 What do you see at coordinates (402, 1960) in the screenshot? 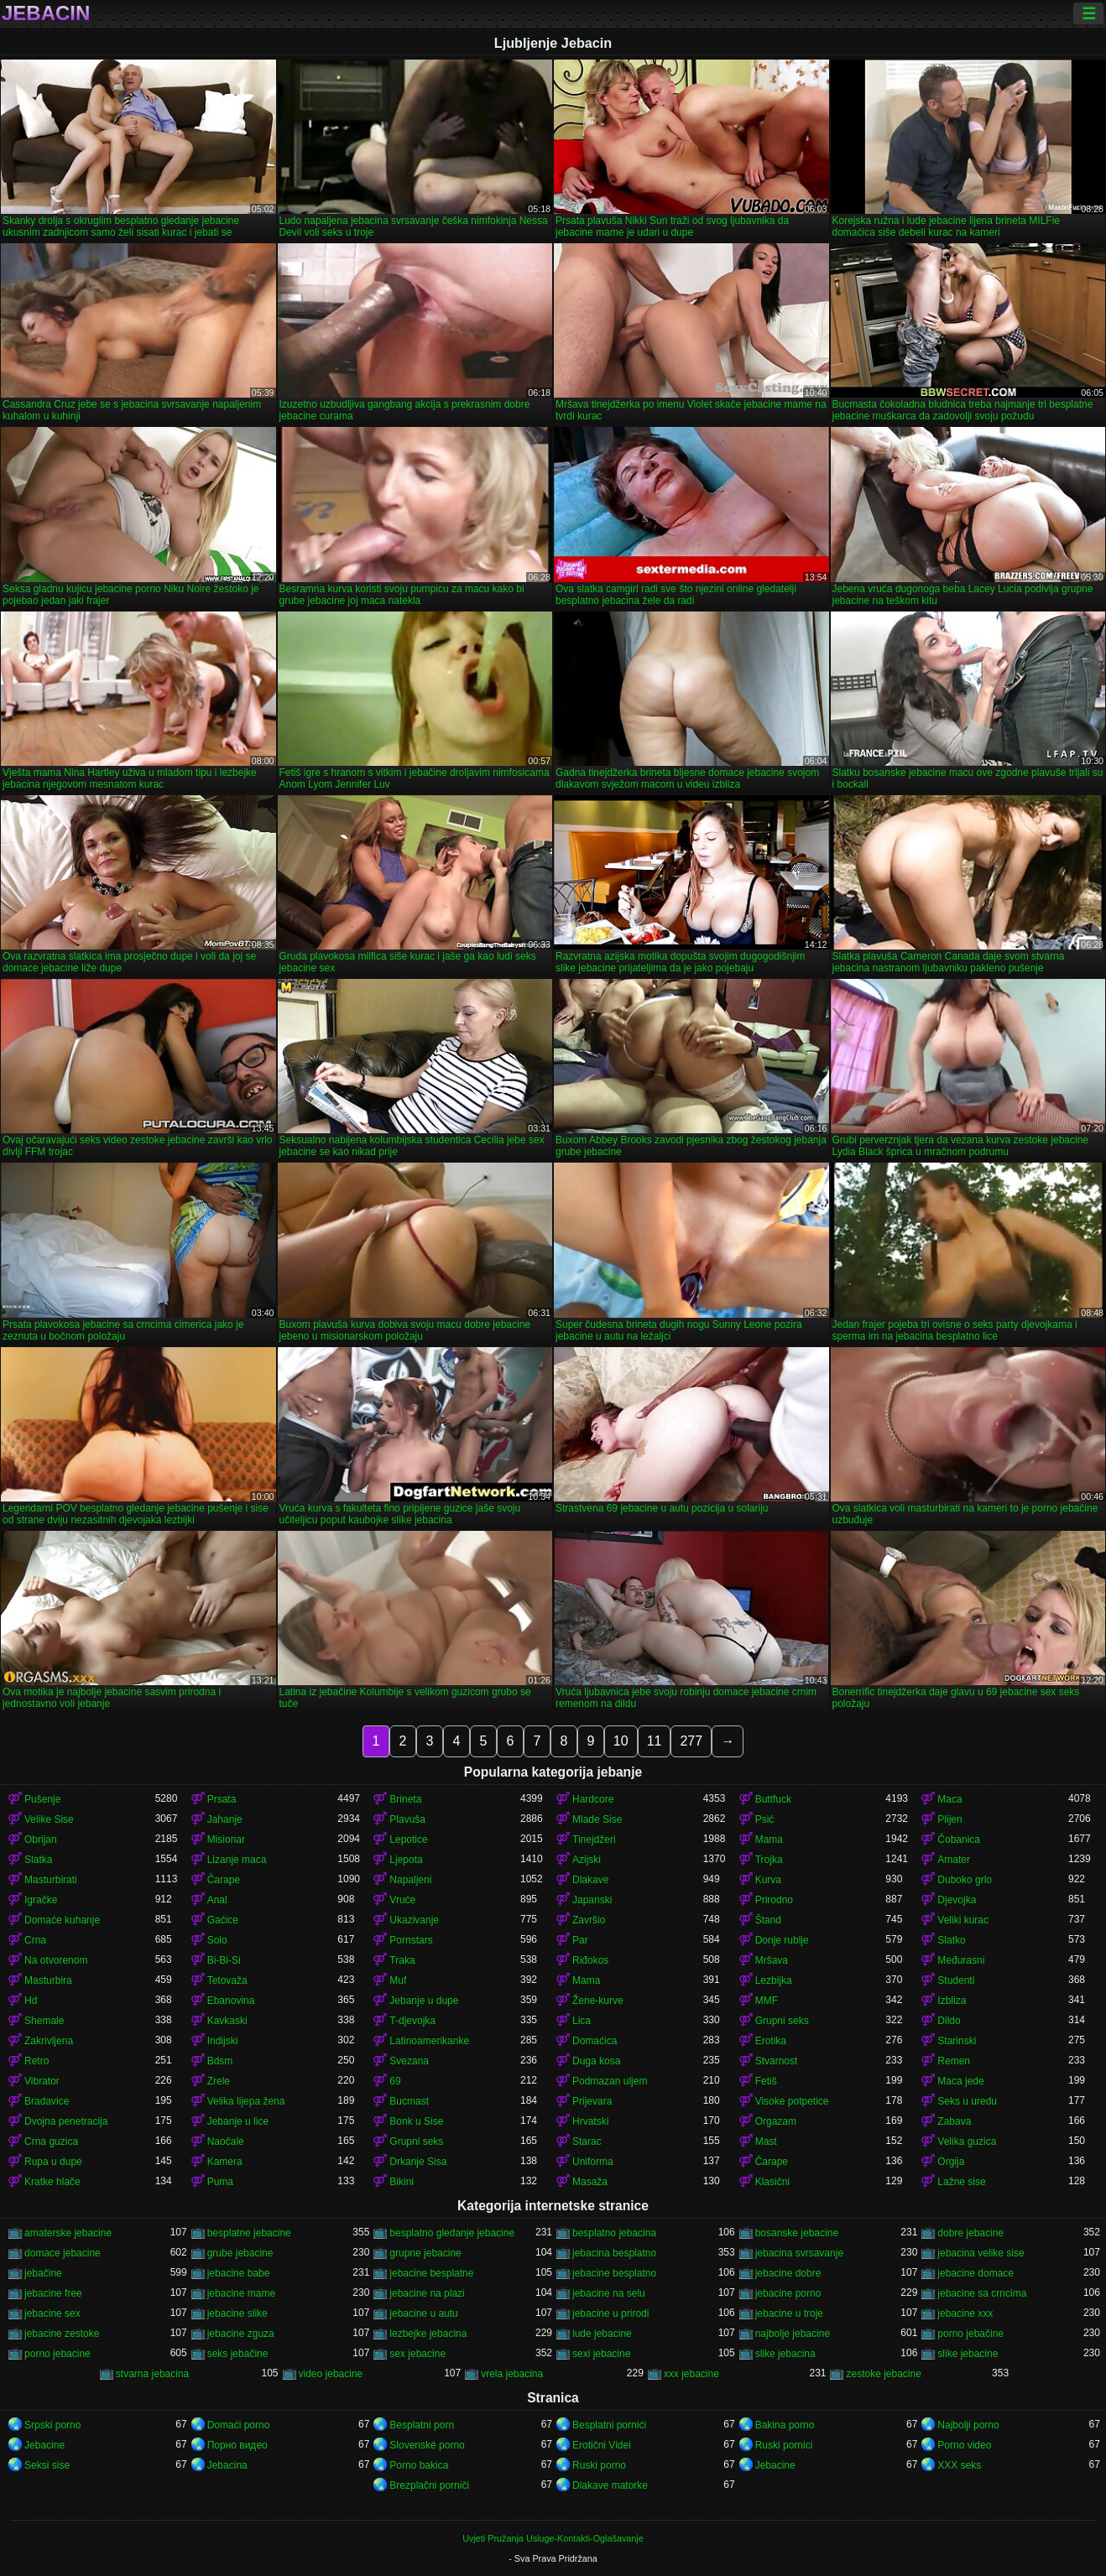
I see `Traka` at bounding box center [402, 1960].